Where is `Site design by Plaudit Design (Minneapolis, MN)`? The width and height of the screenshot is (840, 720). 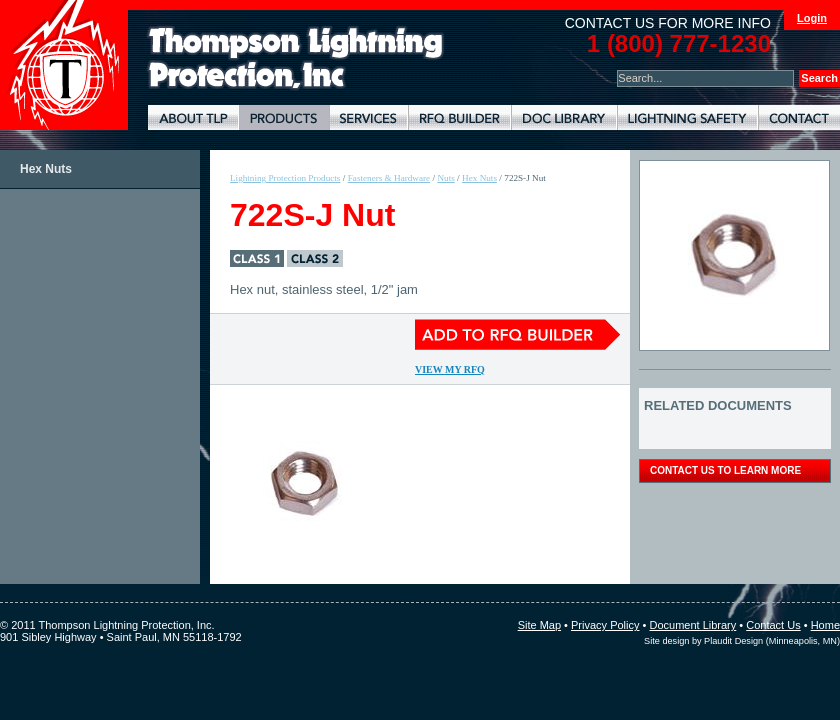
Site design by Plaudit Design (Minneapolis, MN) is located at coordinates (742, 641).